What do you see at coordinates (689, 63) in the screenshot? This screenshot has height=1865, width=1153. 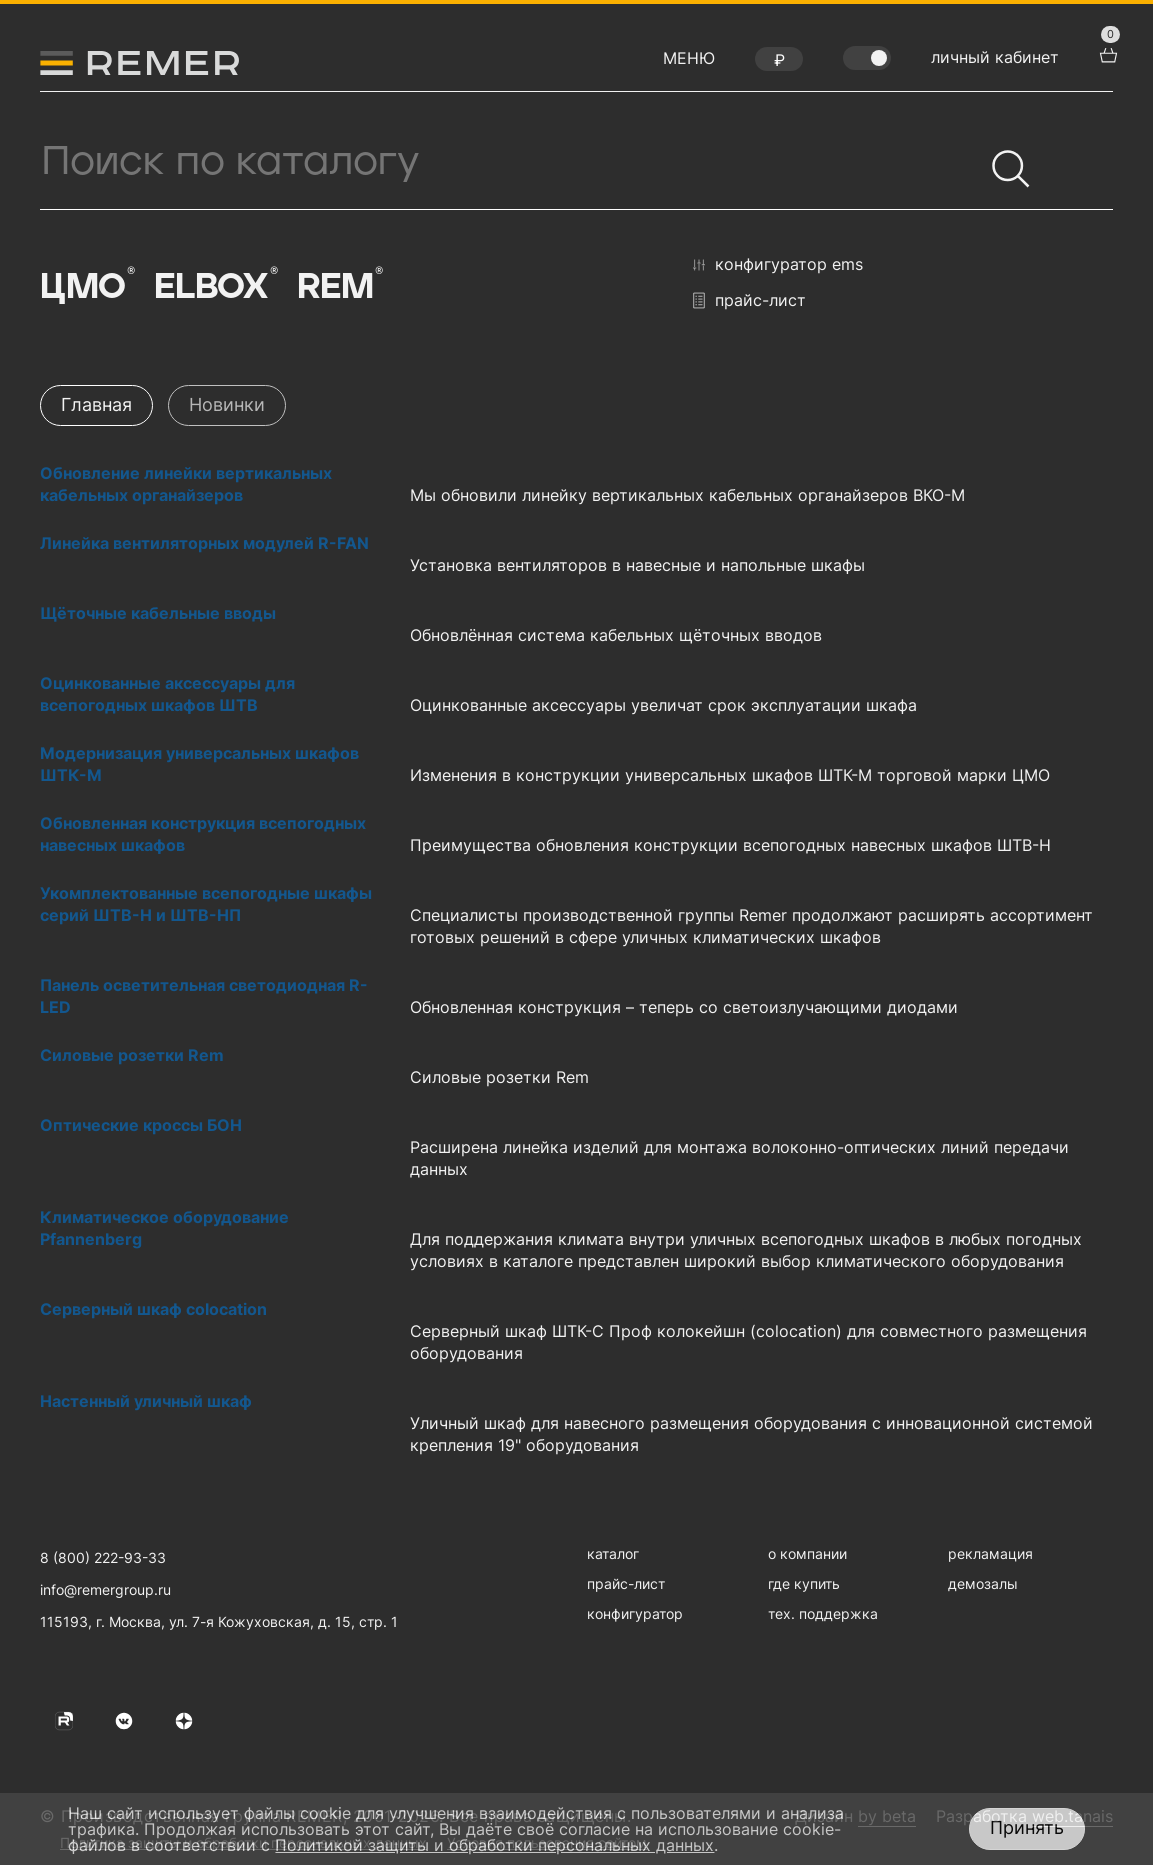 I see `[открыть меню навигации]` at bounding box center [689, 63].